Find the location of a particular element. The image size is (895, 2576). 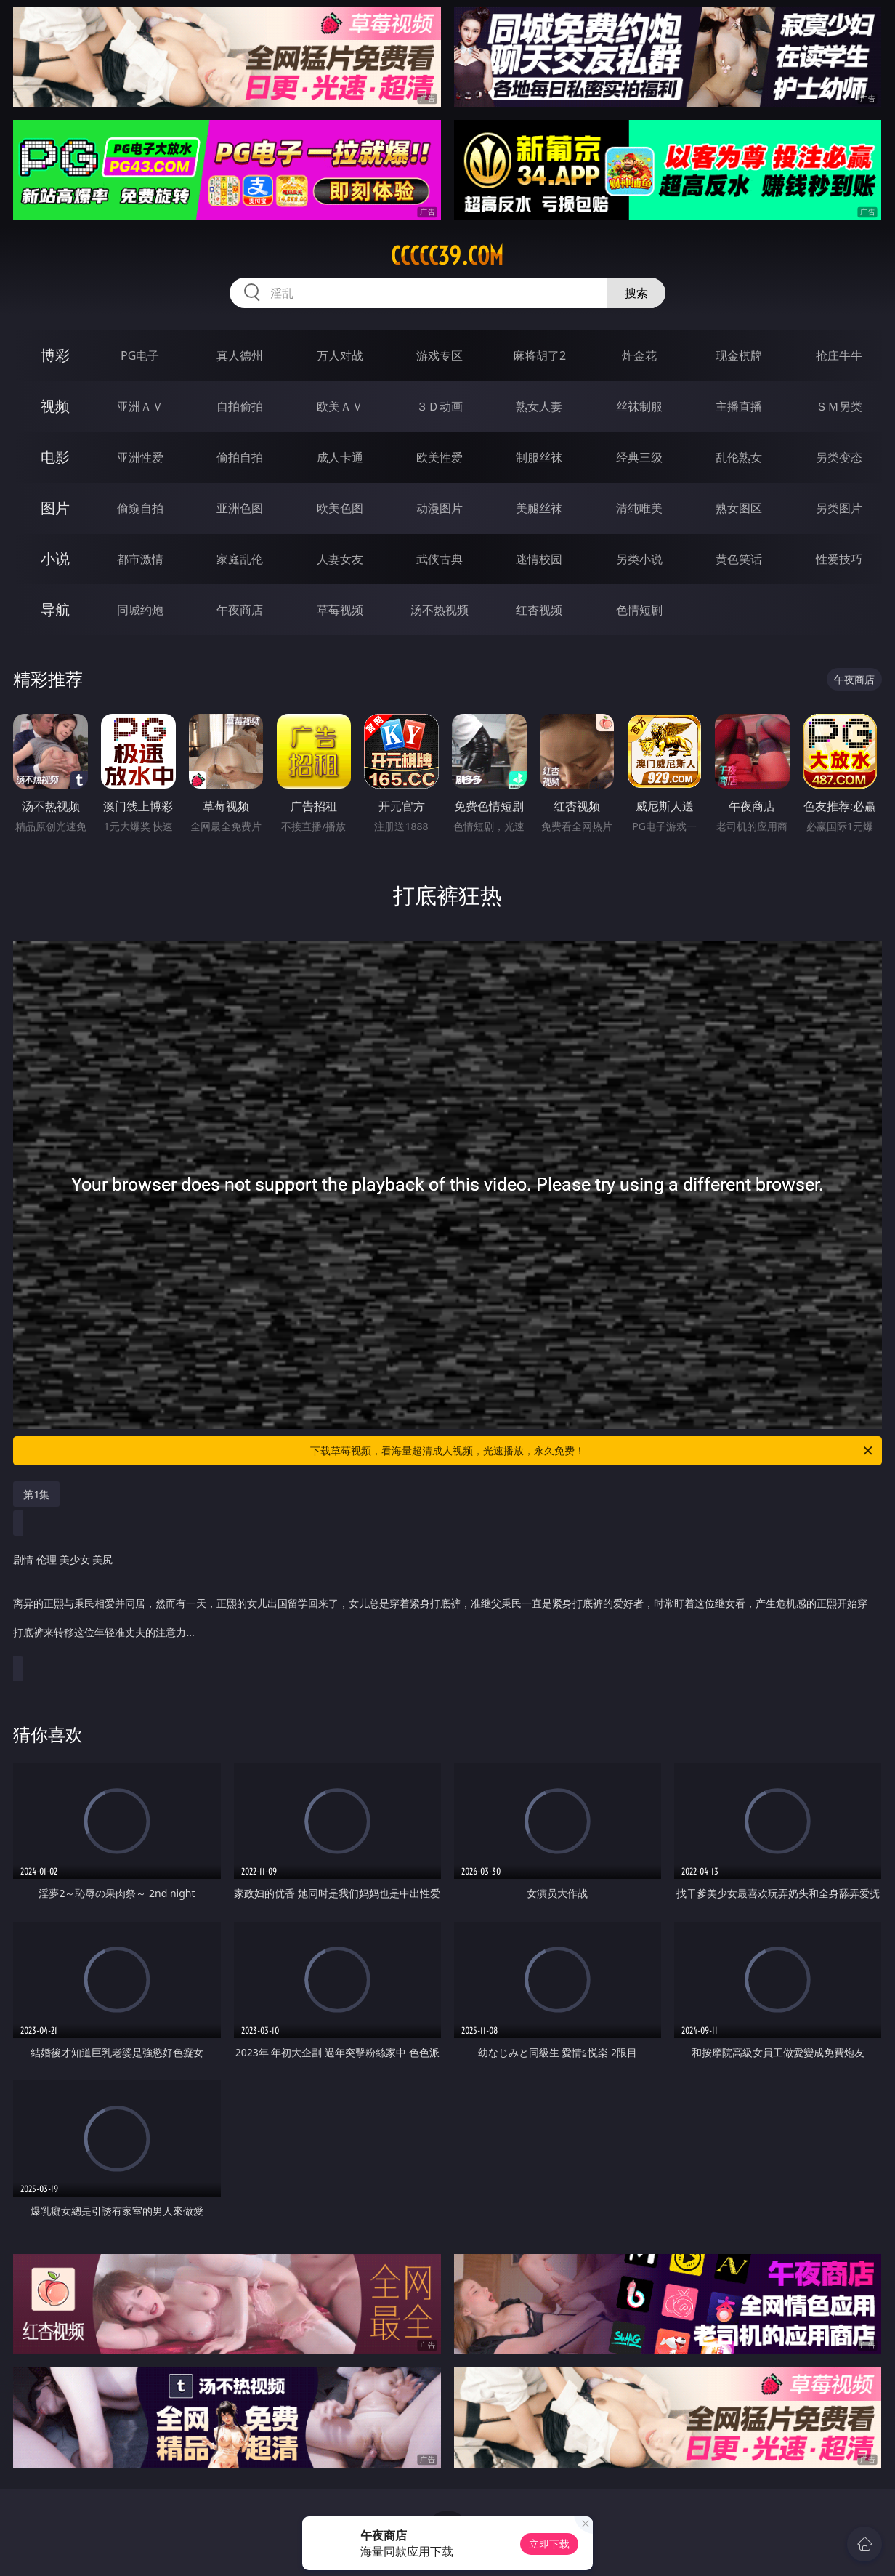

博彩 is located at coordinates (55, 355).